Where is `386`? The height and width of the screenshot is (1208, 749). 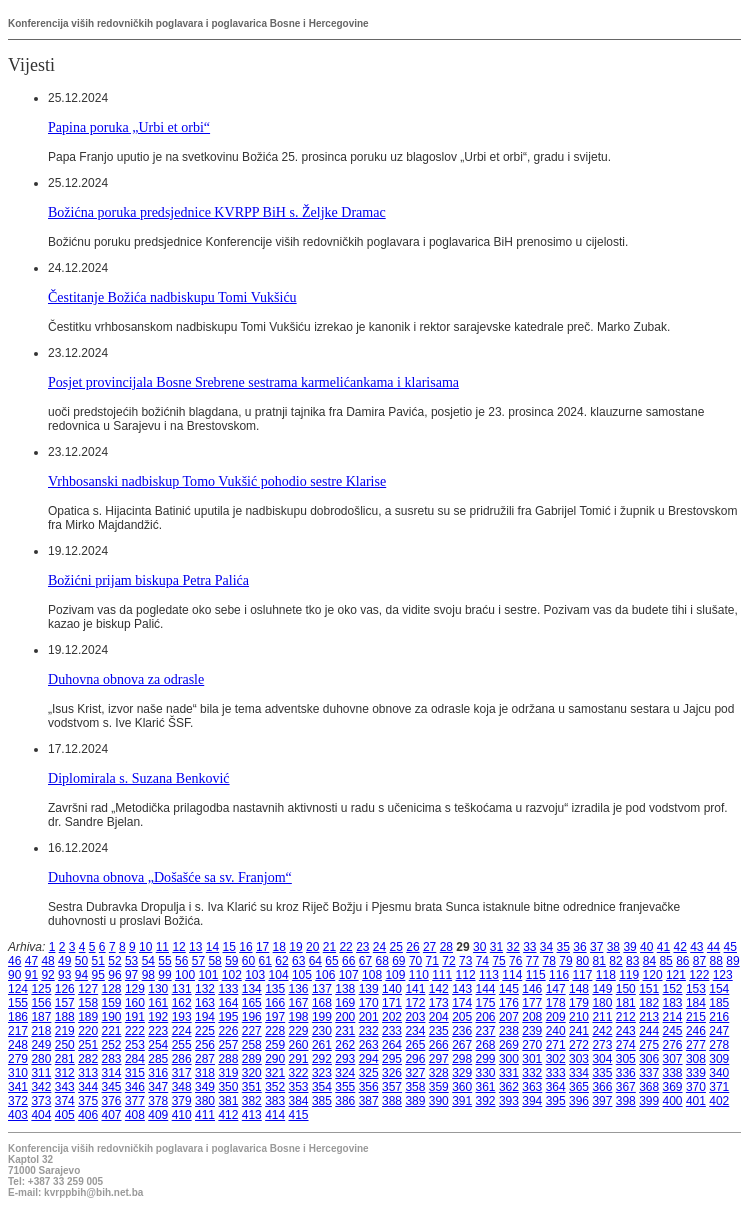
386 is located at coordinates (345, 1101).